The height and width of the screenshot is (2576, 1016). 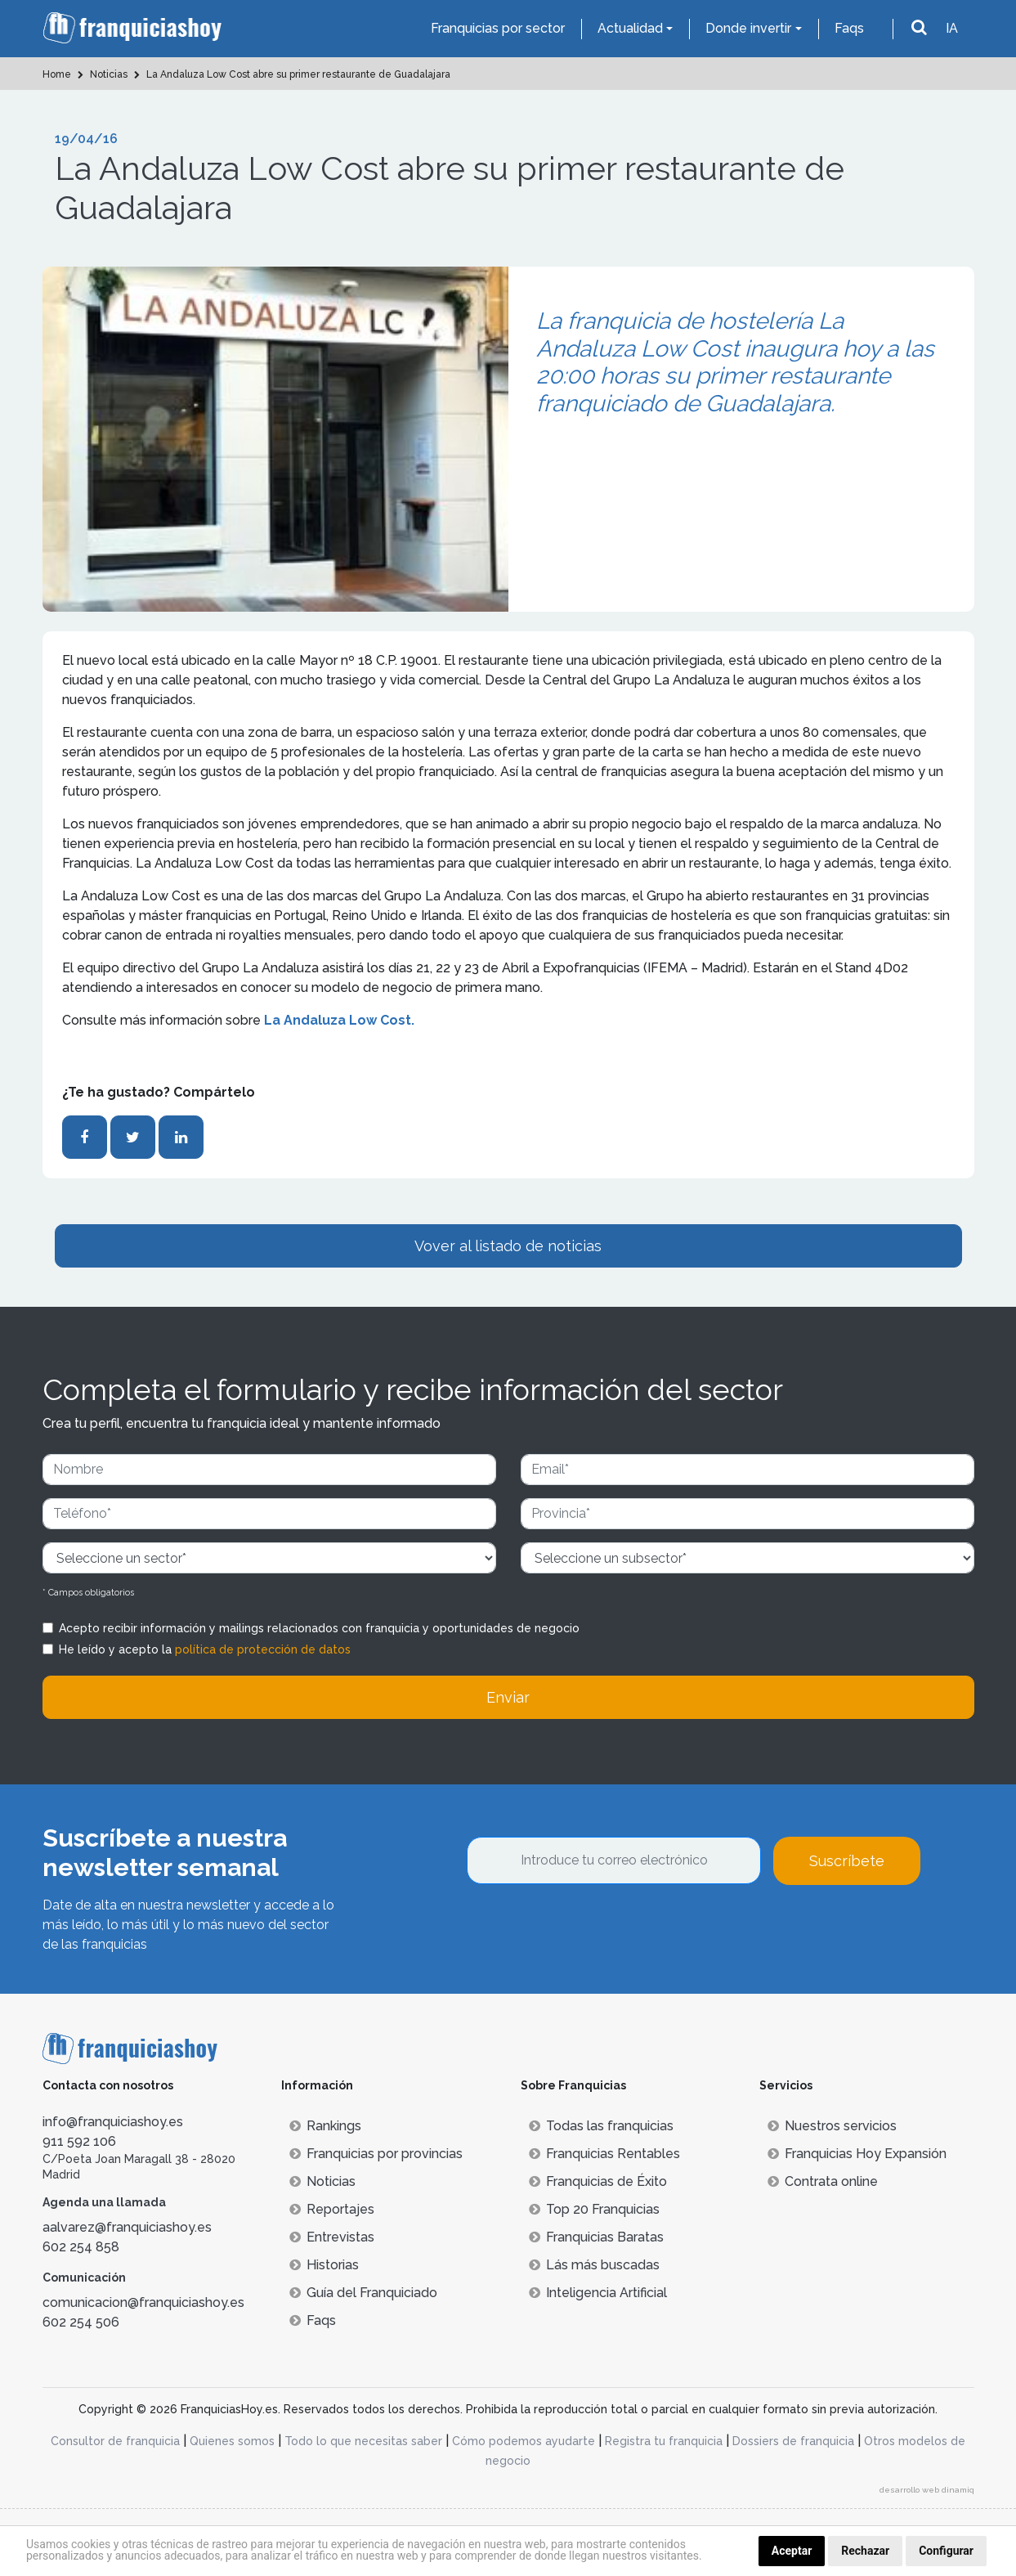 I want to click on Noticias, so click(x=322, y=2181).